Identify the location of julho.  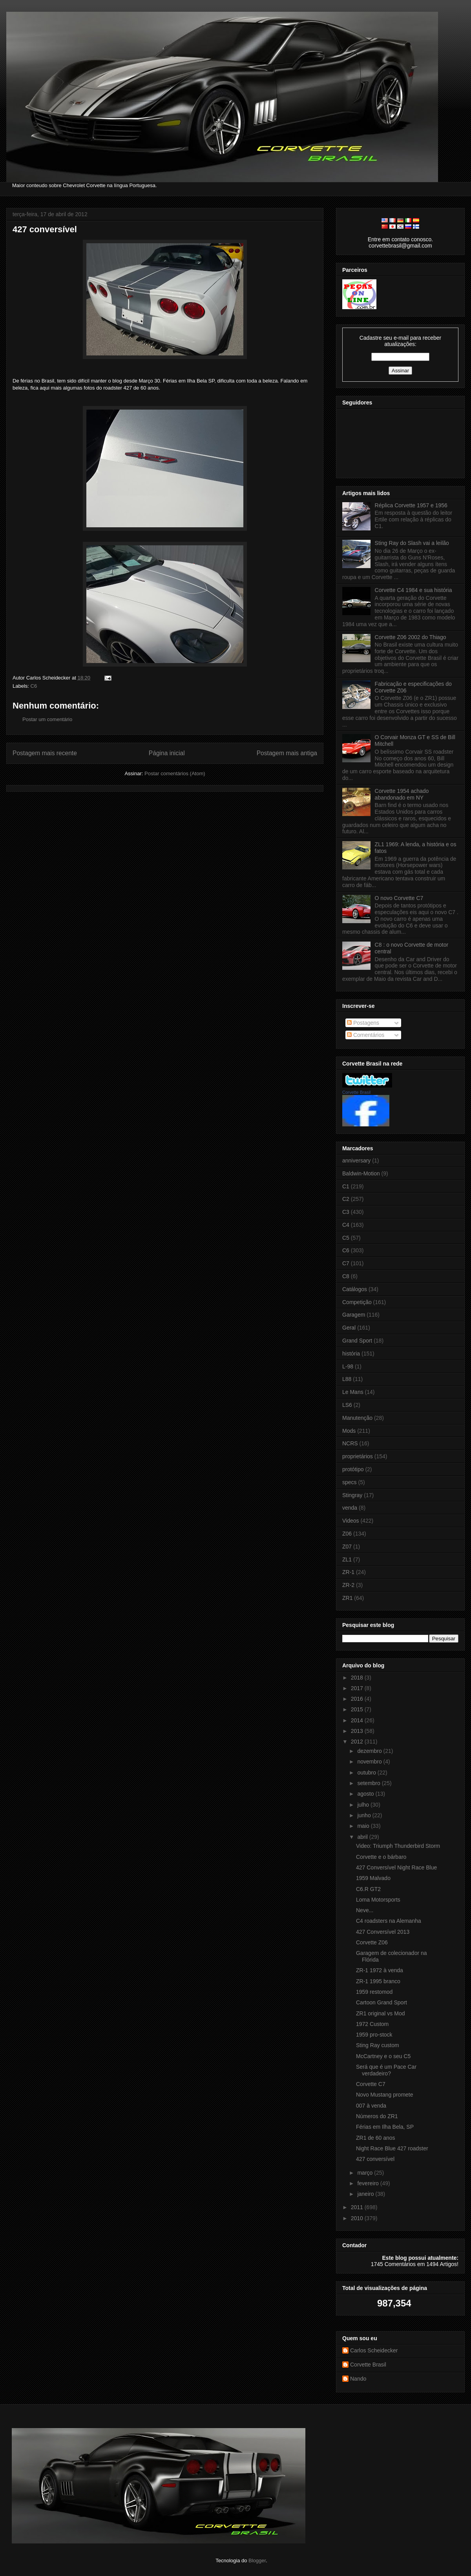
(363, 1805).